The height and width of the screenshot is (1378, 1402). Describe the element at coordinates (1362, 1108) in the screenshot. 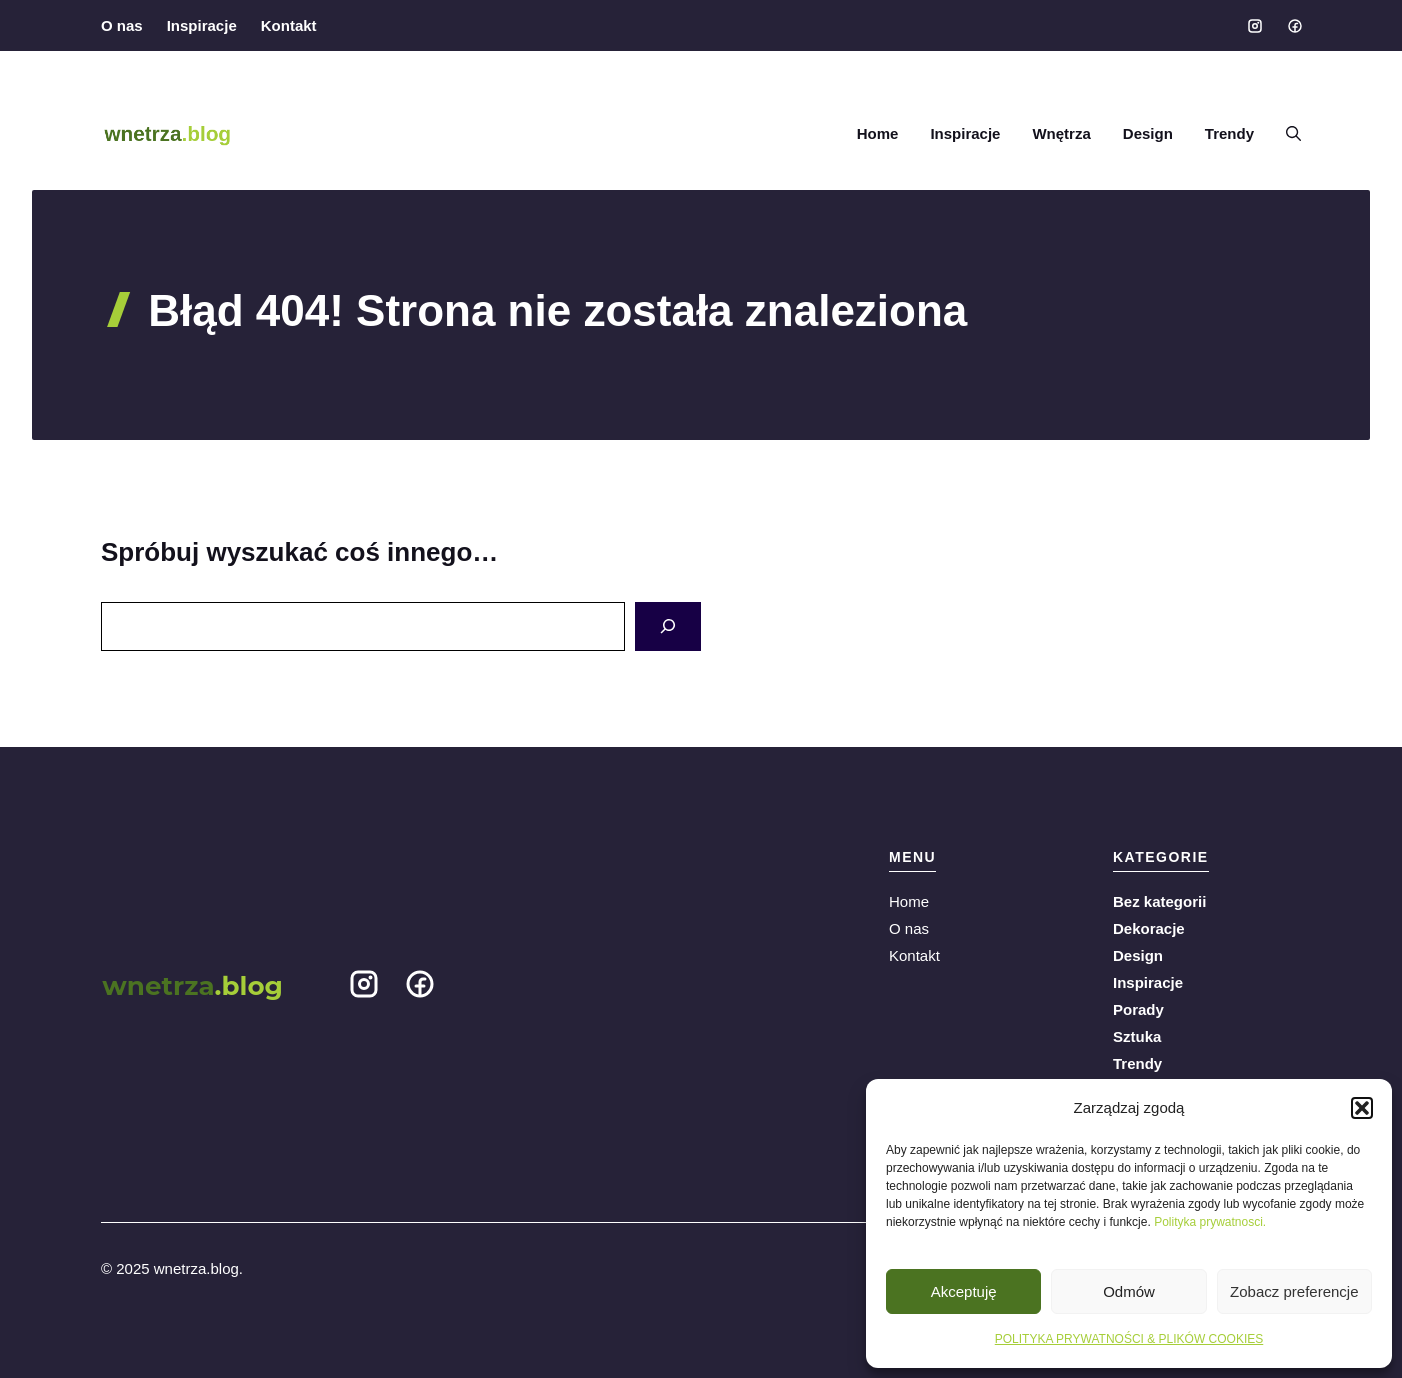

I see `[button]` at that location.